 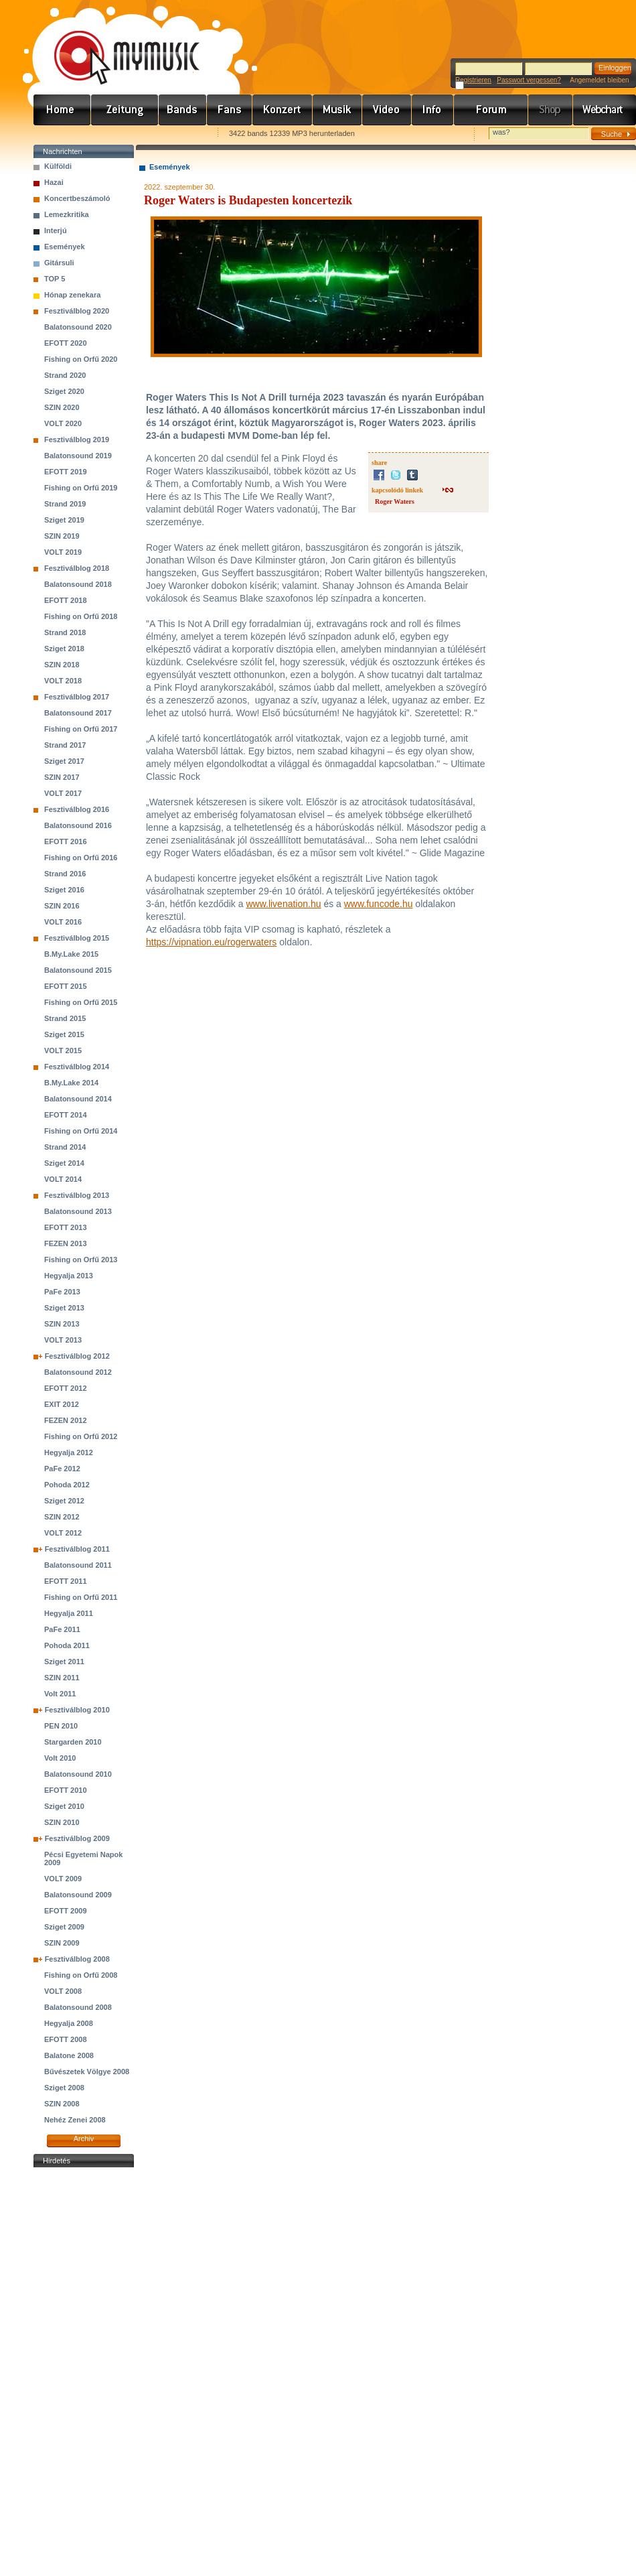 What do you see at coordinates (62, 1469) in the screenshot?
I see `PaFe 2012` at bounding box center [62, 1469].